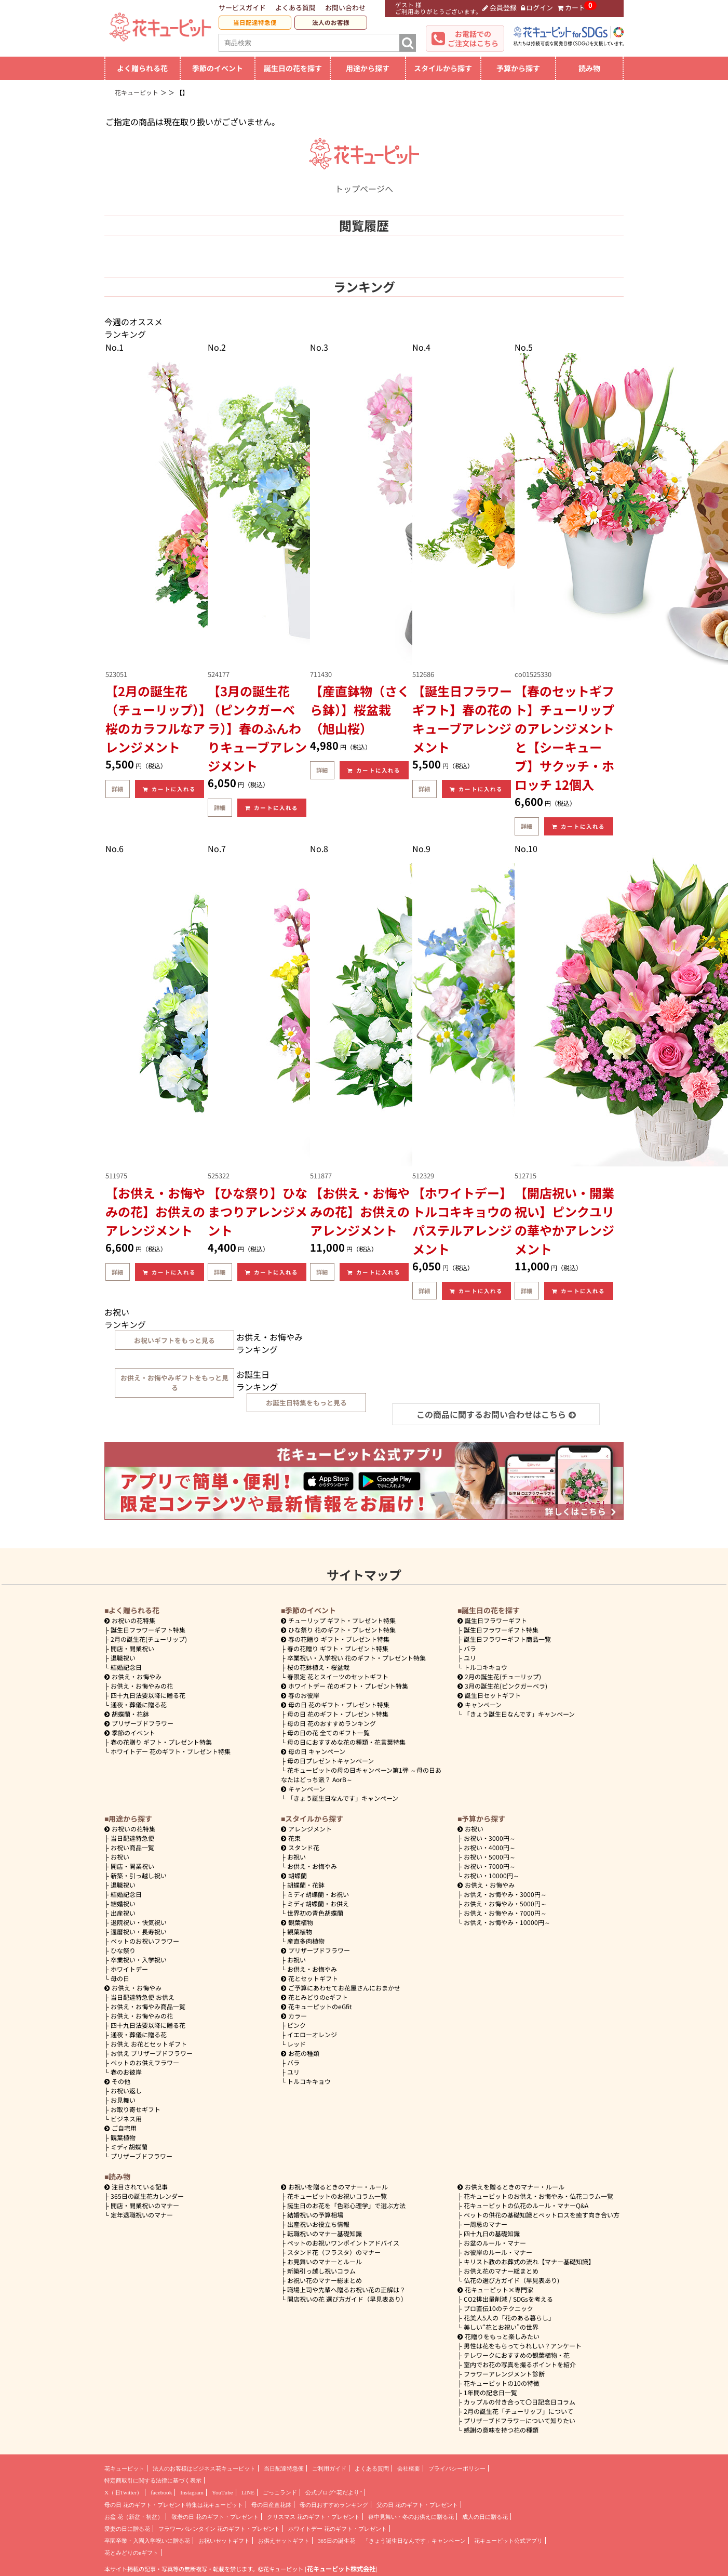 This screenshot has height=2576, width=728. I want to click on 会社概要, so click(408, 2468).